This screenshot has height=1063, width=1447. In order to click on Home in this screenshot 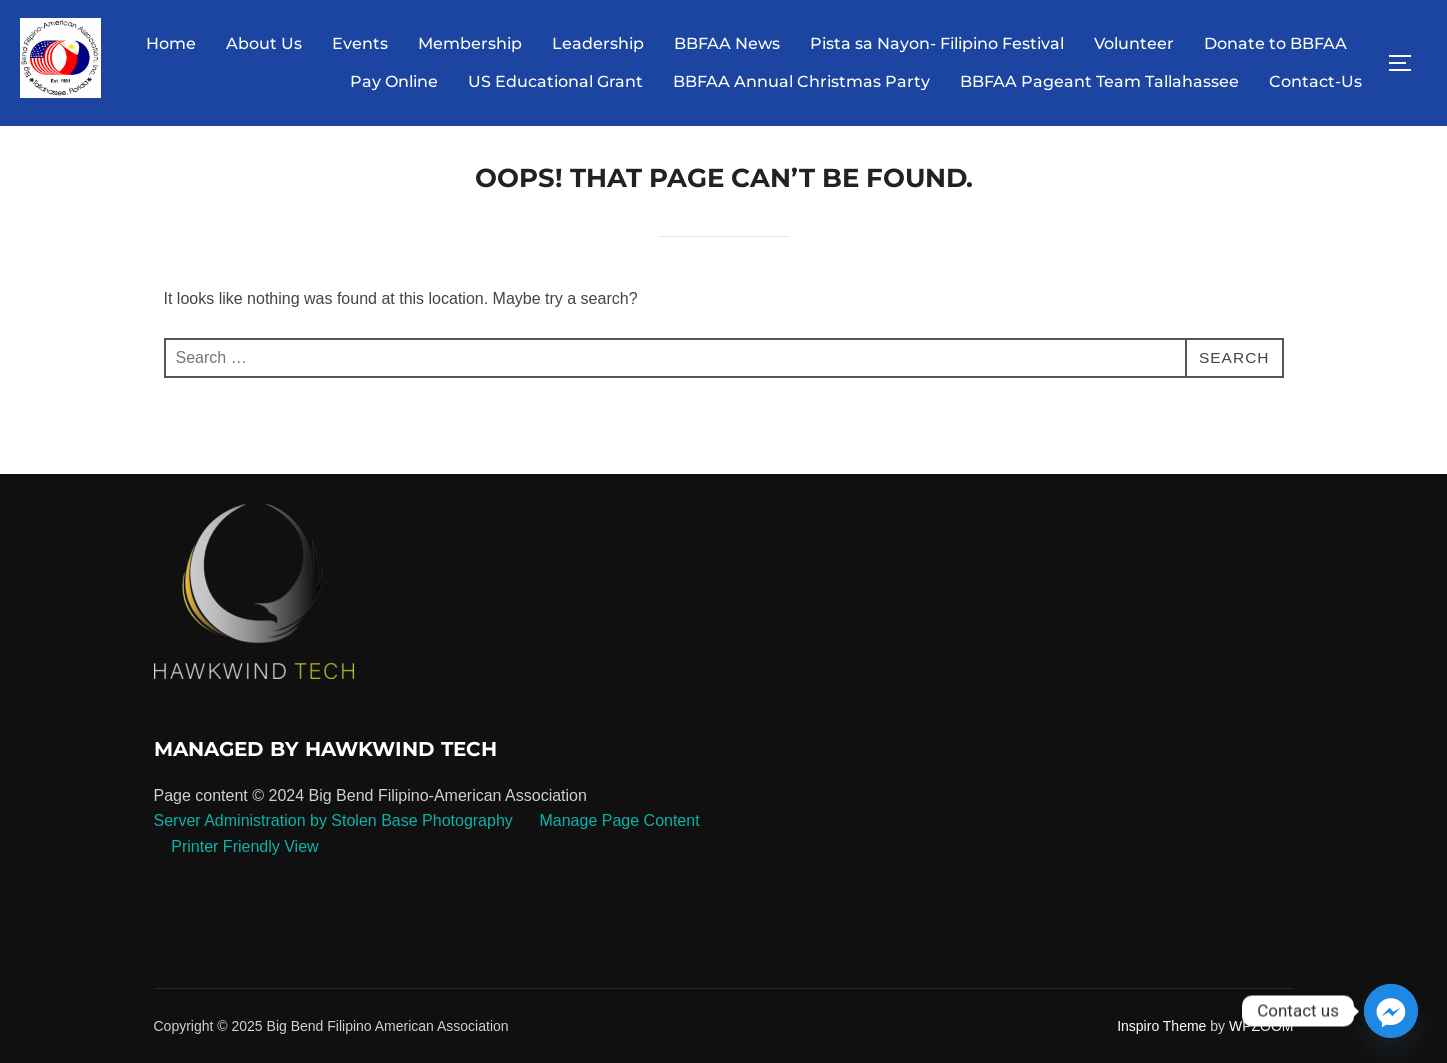, I will do `click(171, 43)`.